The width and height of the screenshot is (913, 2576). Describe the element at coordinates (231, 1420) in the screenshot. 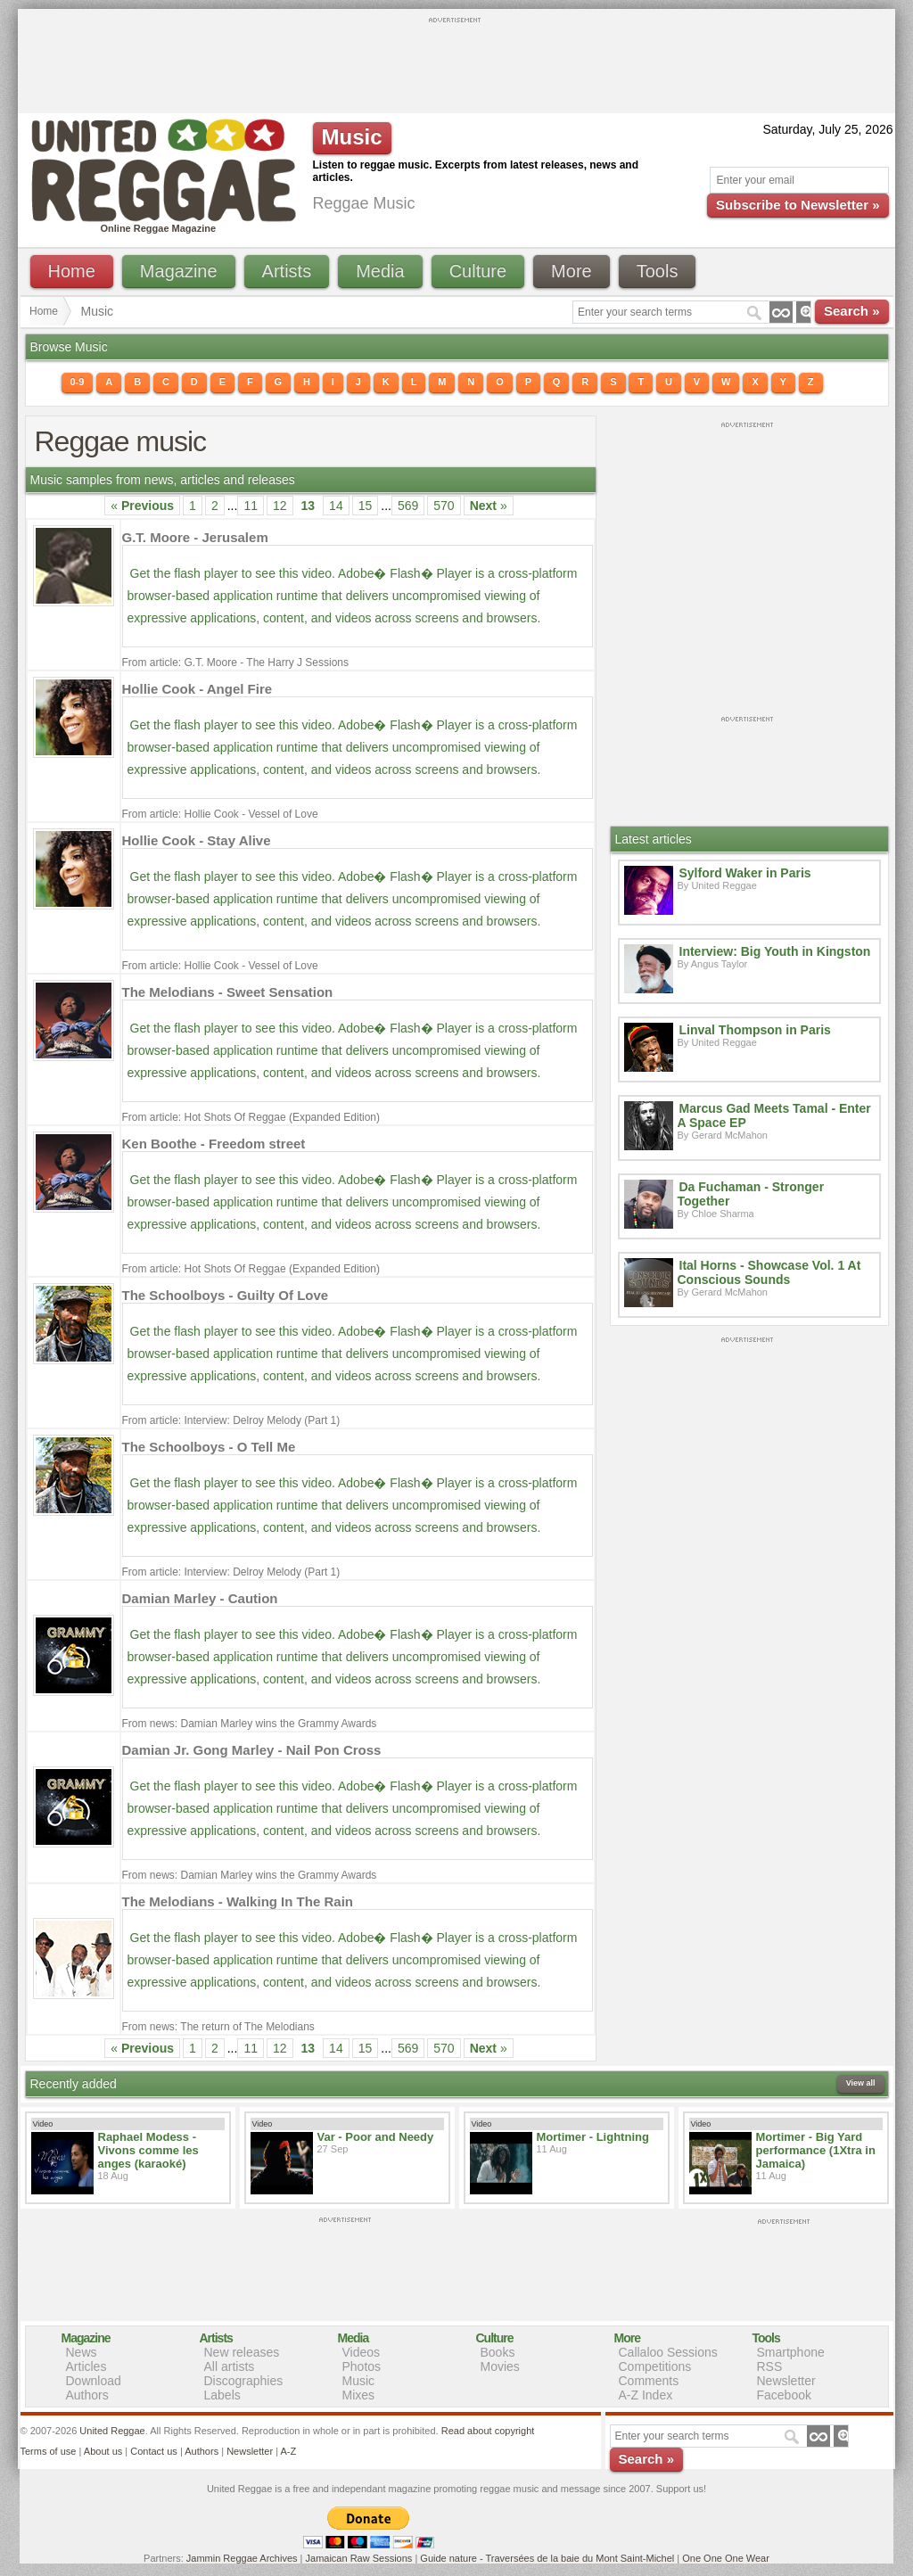

I see `From article: Interview: Delroy Melody (Part 1)` at that location.